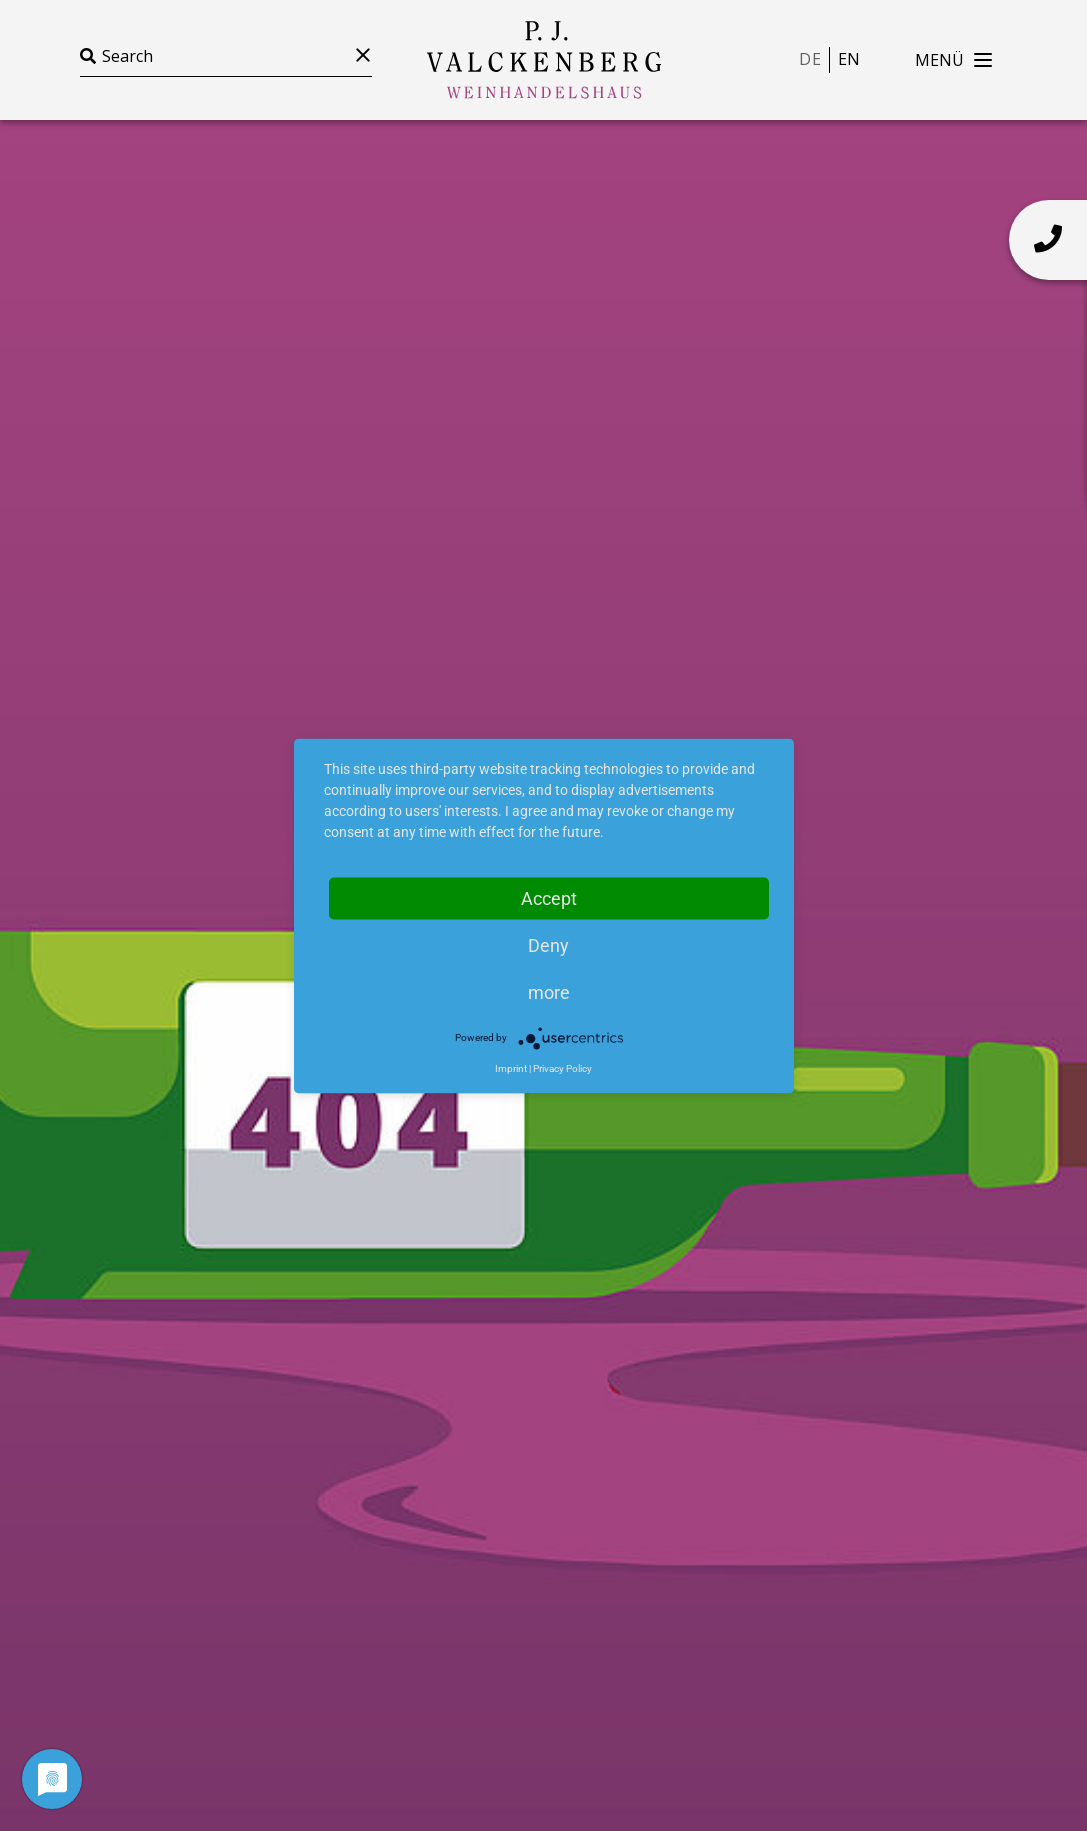 Image resolution: width=1087 pixels, height=1831 pixels. I want to click on Privacy Policy, so click(562, 1067).